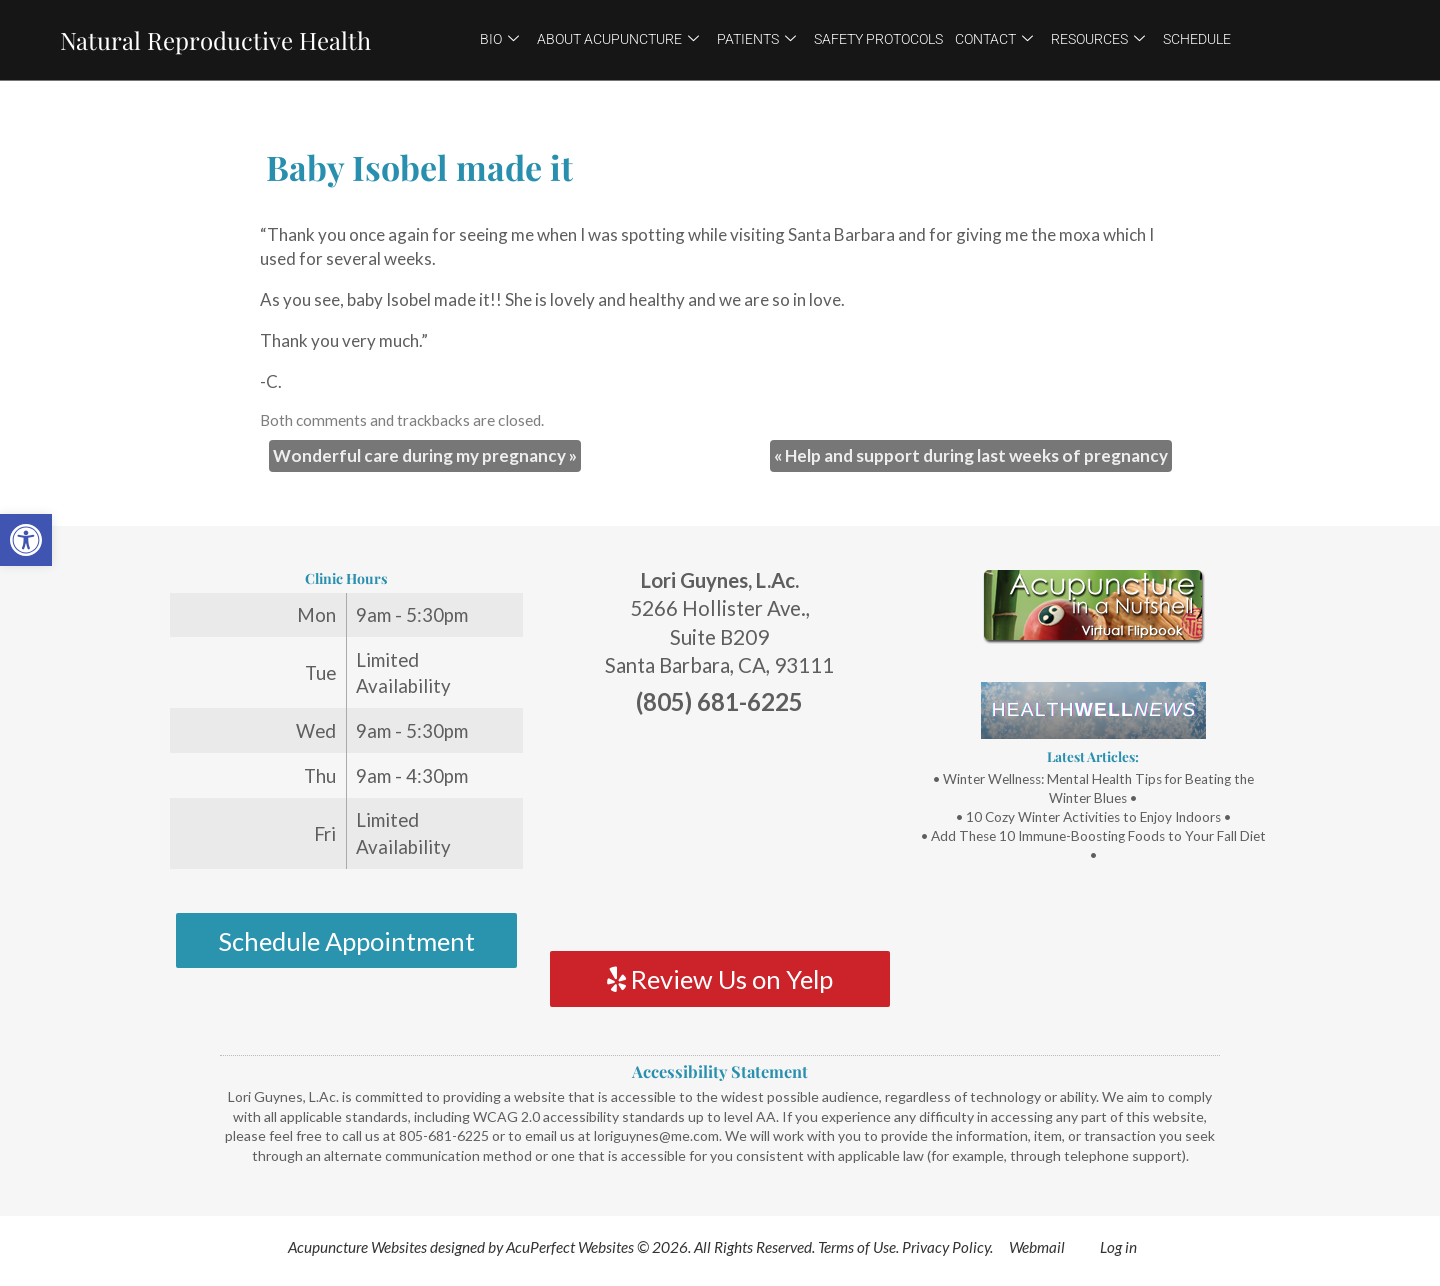 This screenshot has width=1440, height=1286. I want to click on Help and support during last weeks of pregnancy [link], so click(971, 455).